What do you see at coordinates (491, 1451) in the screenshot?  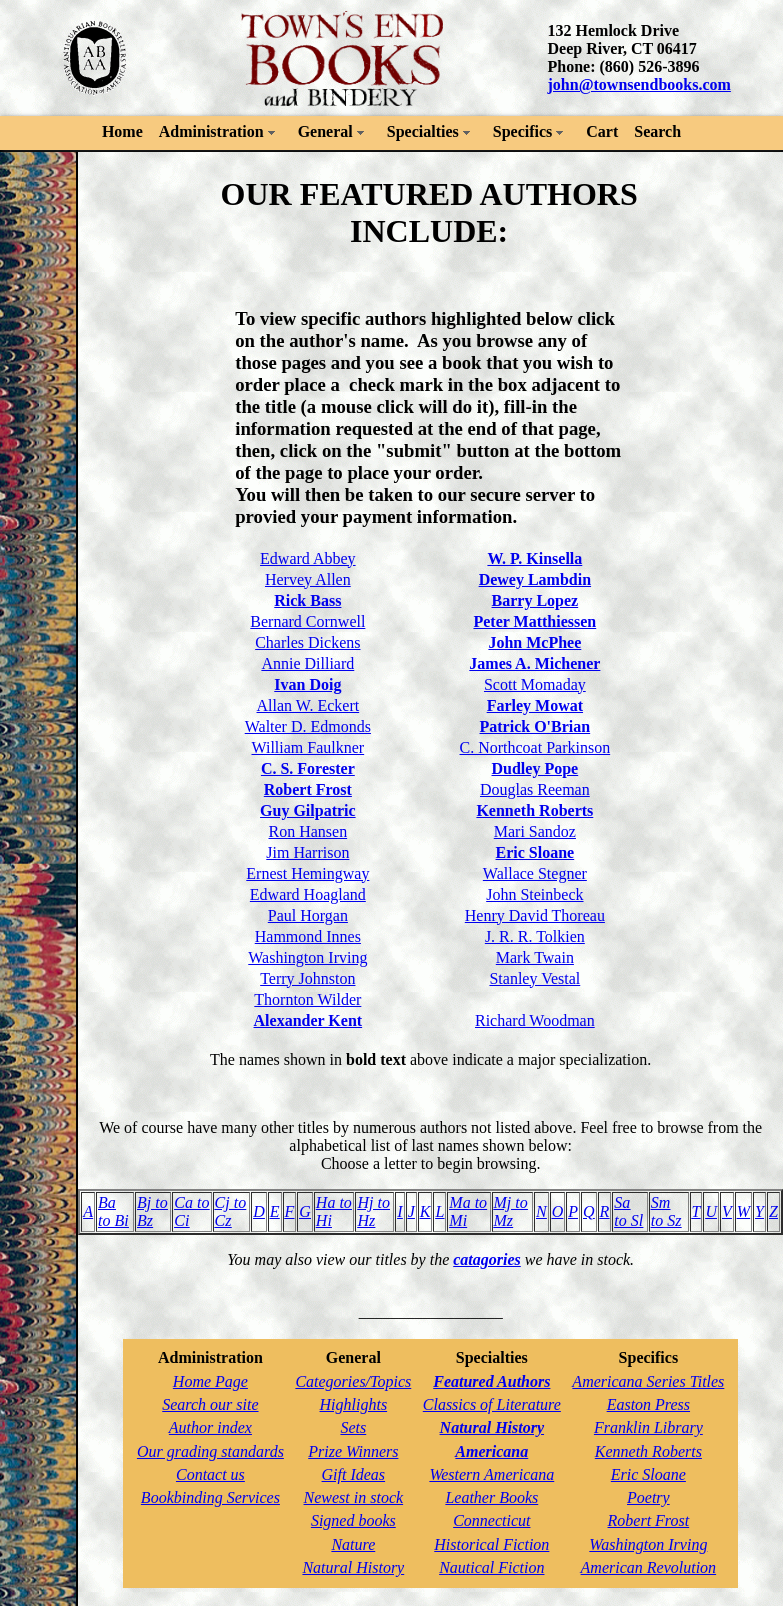 I see `Americana` at bounding box center [491, 1451].